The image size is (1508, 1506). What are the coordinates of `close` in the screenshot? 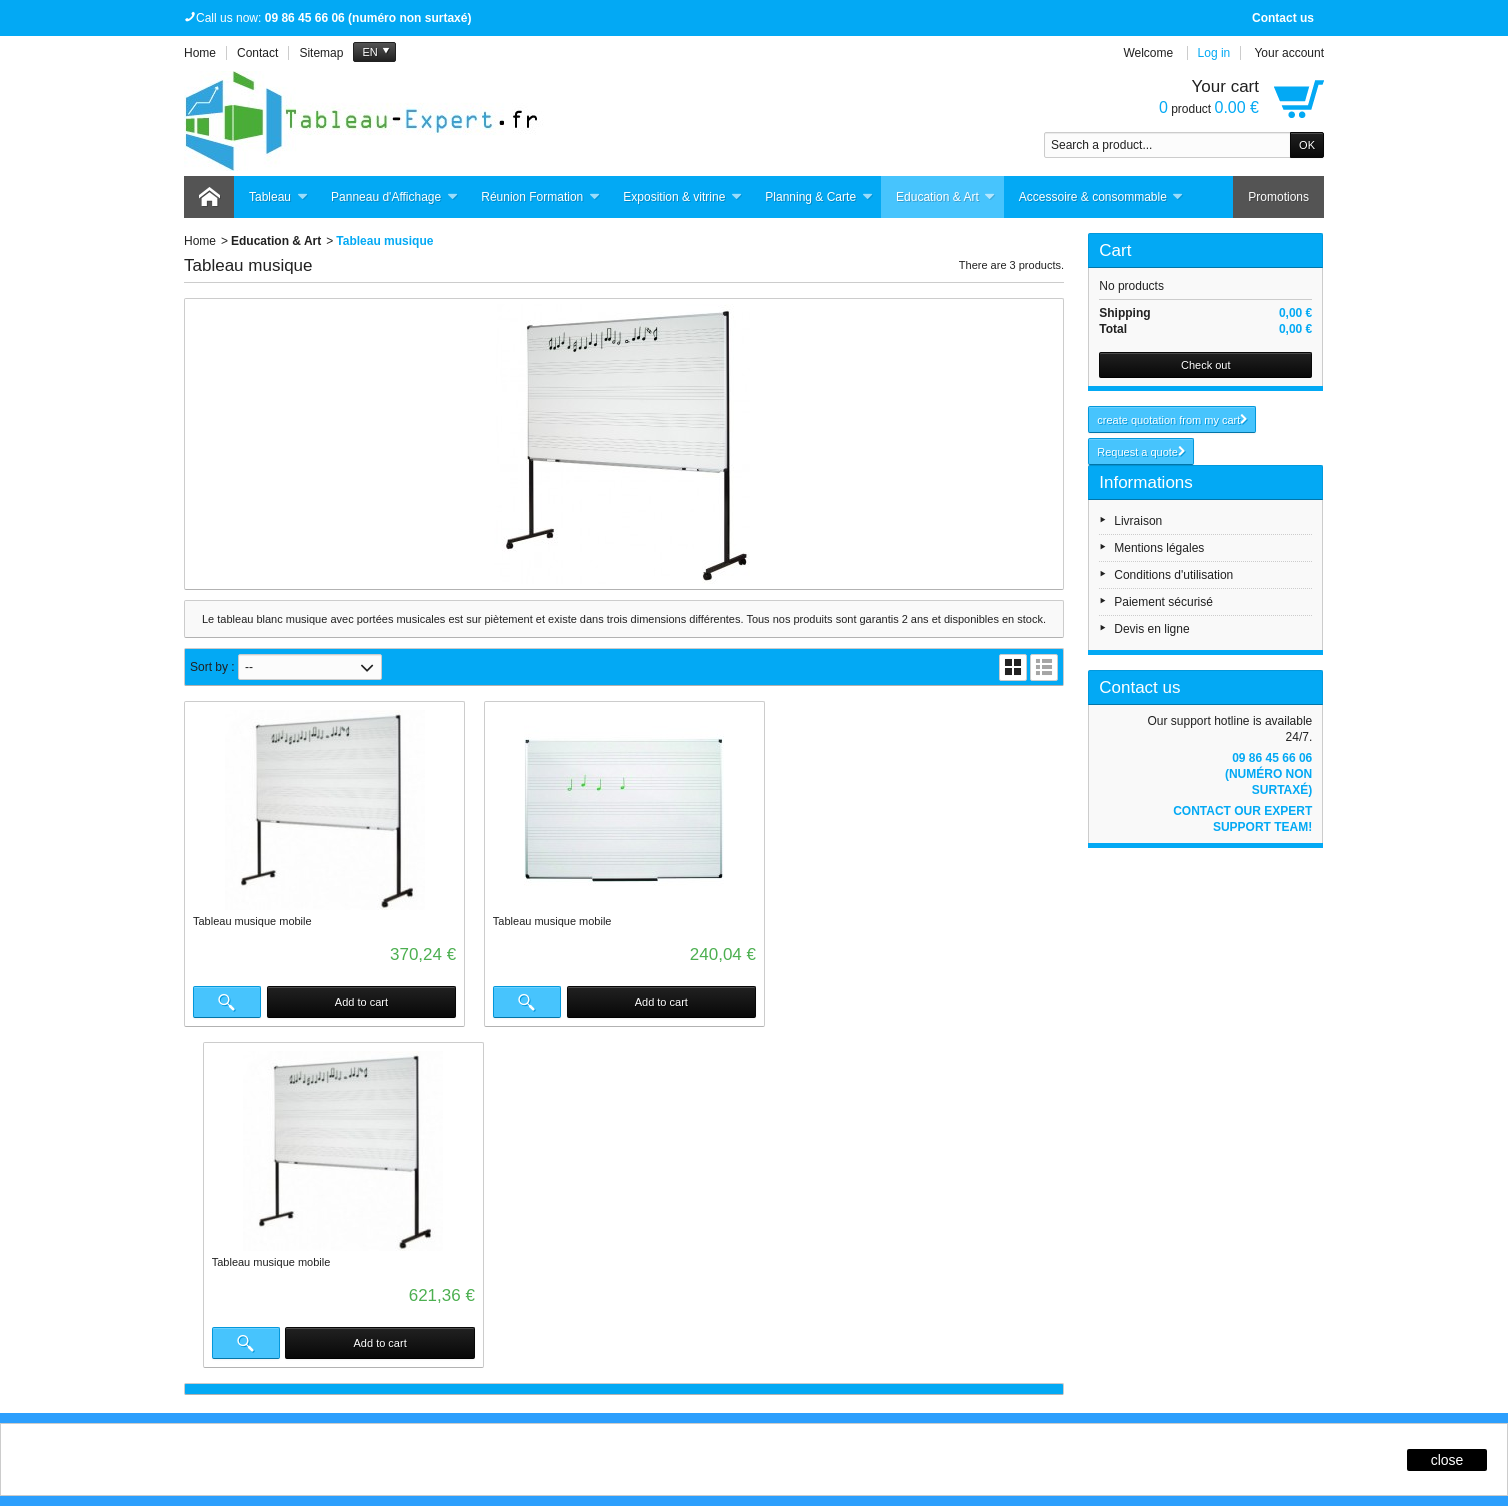 It's located at (1447, 1460).